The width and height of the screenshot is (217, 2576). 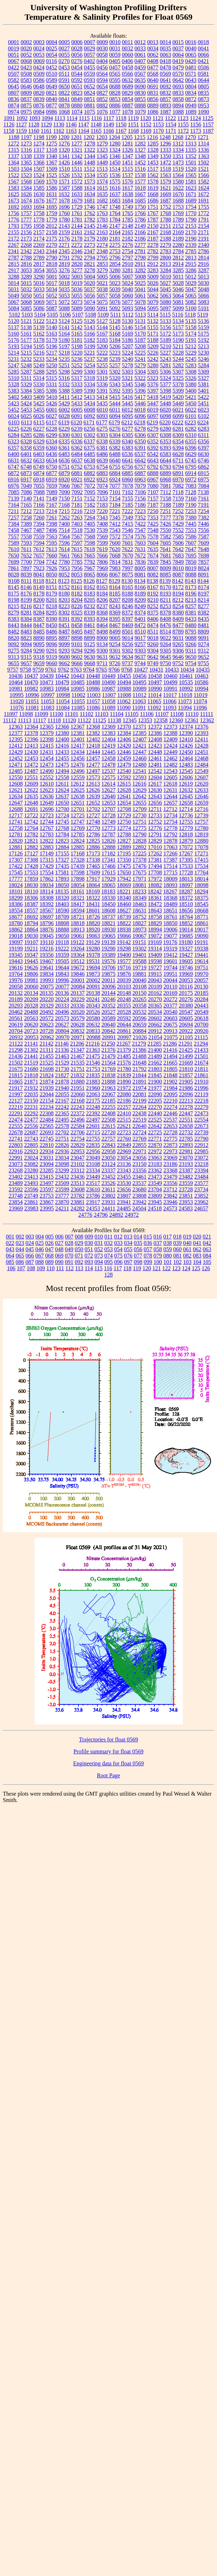 I want to click on 5160, so click(x=13, y=334).